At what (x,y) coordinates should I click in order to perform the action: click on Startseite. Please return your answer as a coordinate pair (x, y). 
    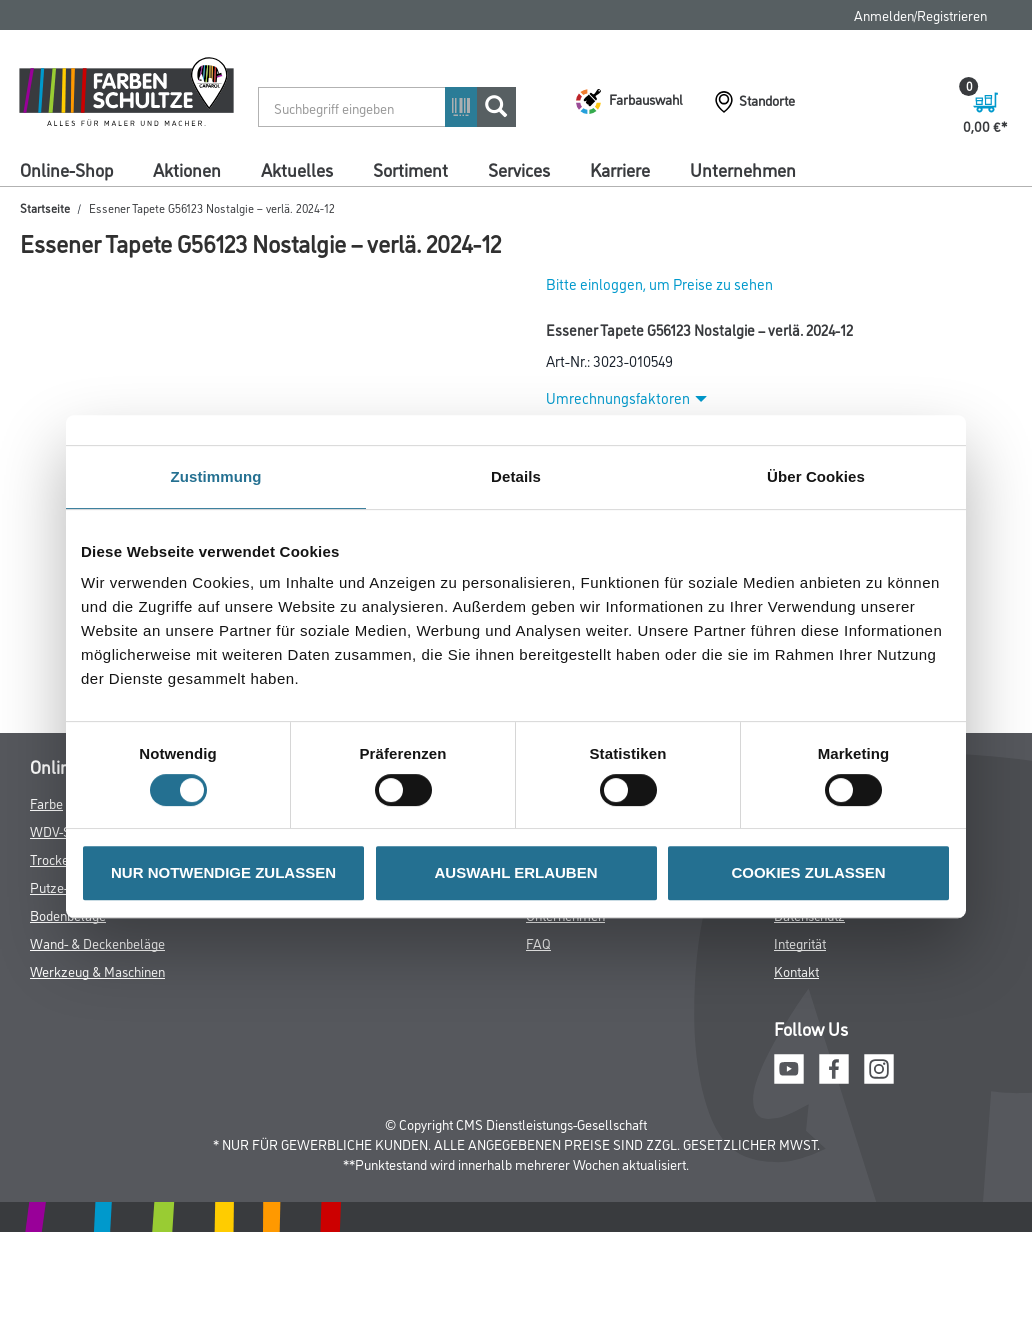
    Looking at the image, I should click on (45, 207).